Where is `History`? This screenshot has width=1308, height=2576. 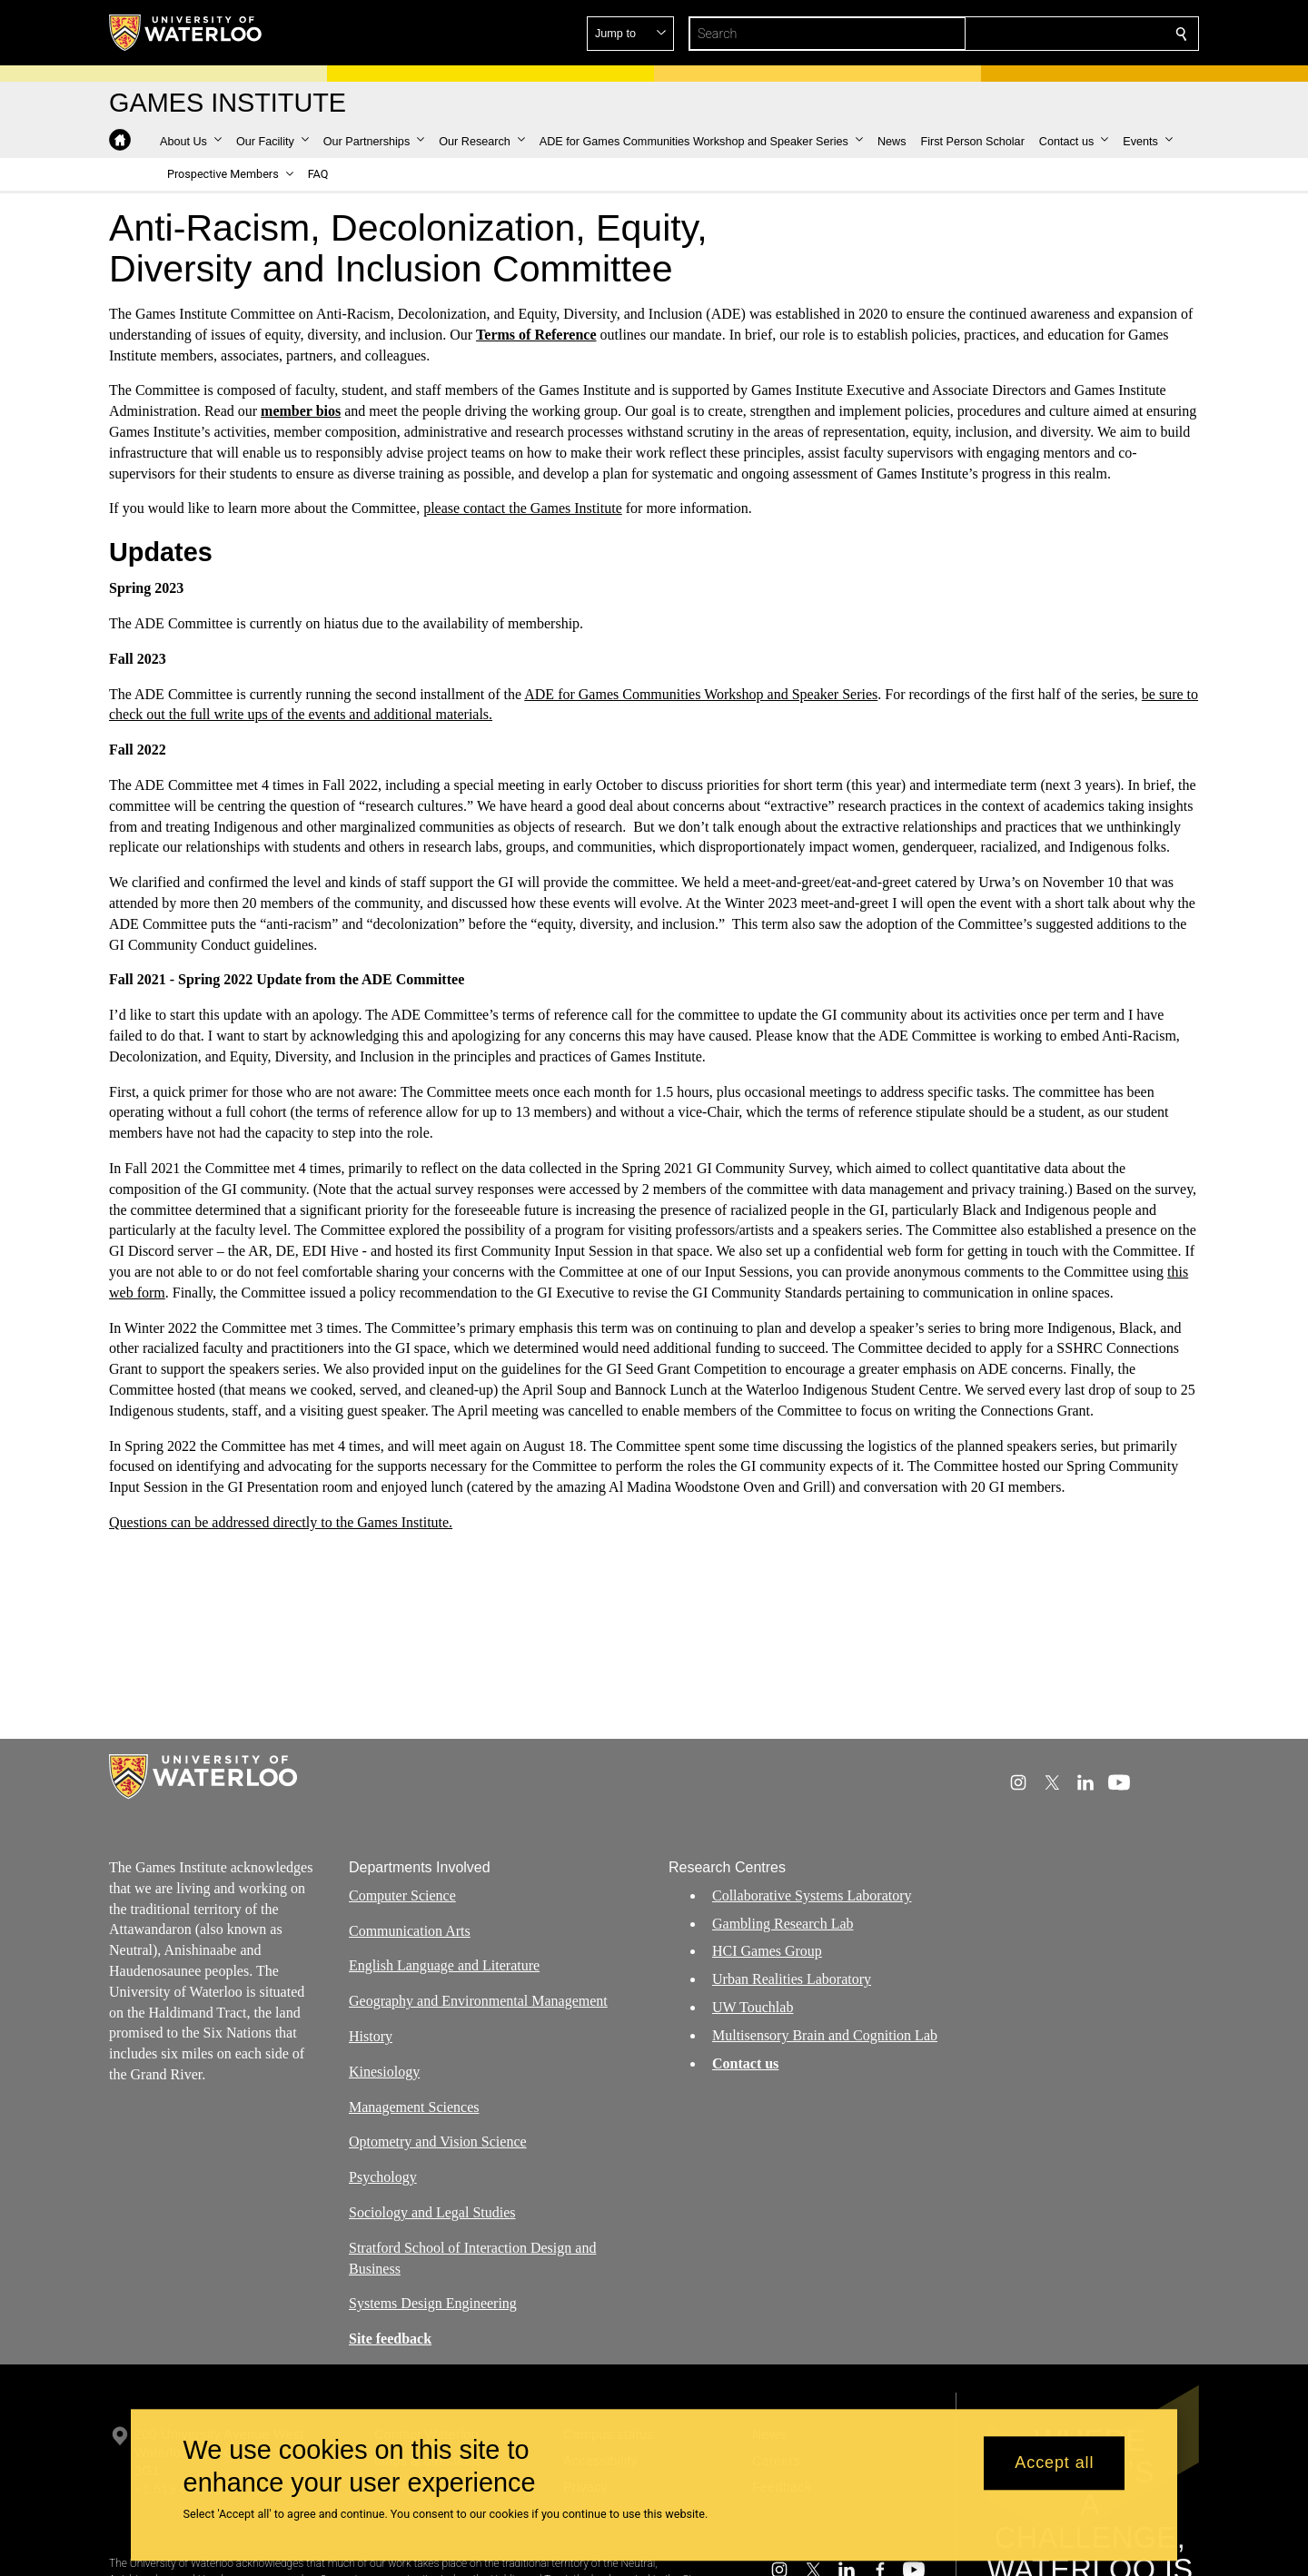 History is located at coordinates (370, 2036).